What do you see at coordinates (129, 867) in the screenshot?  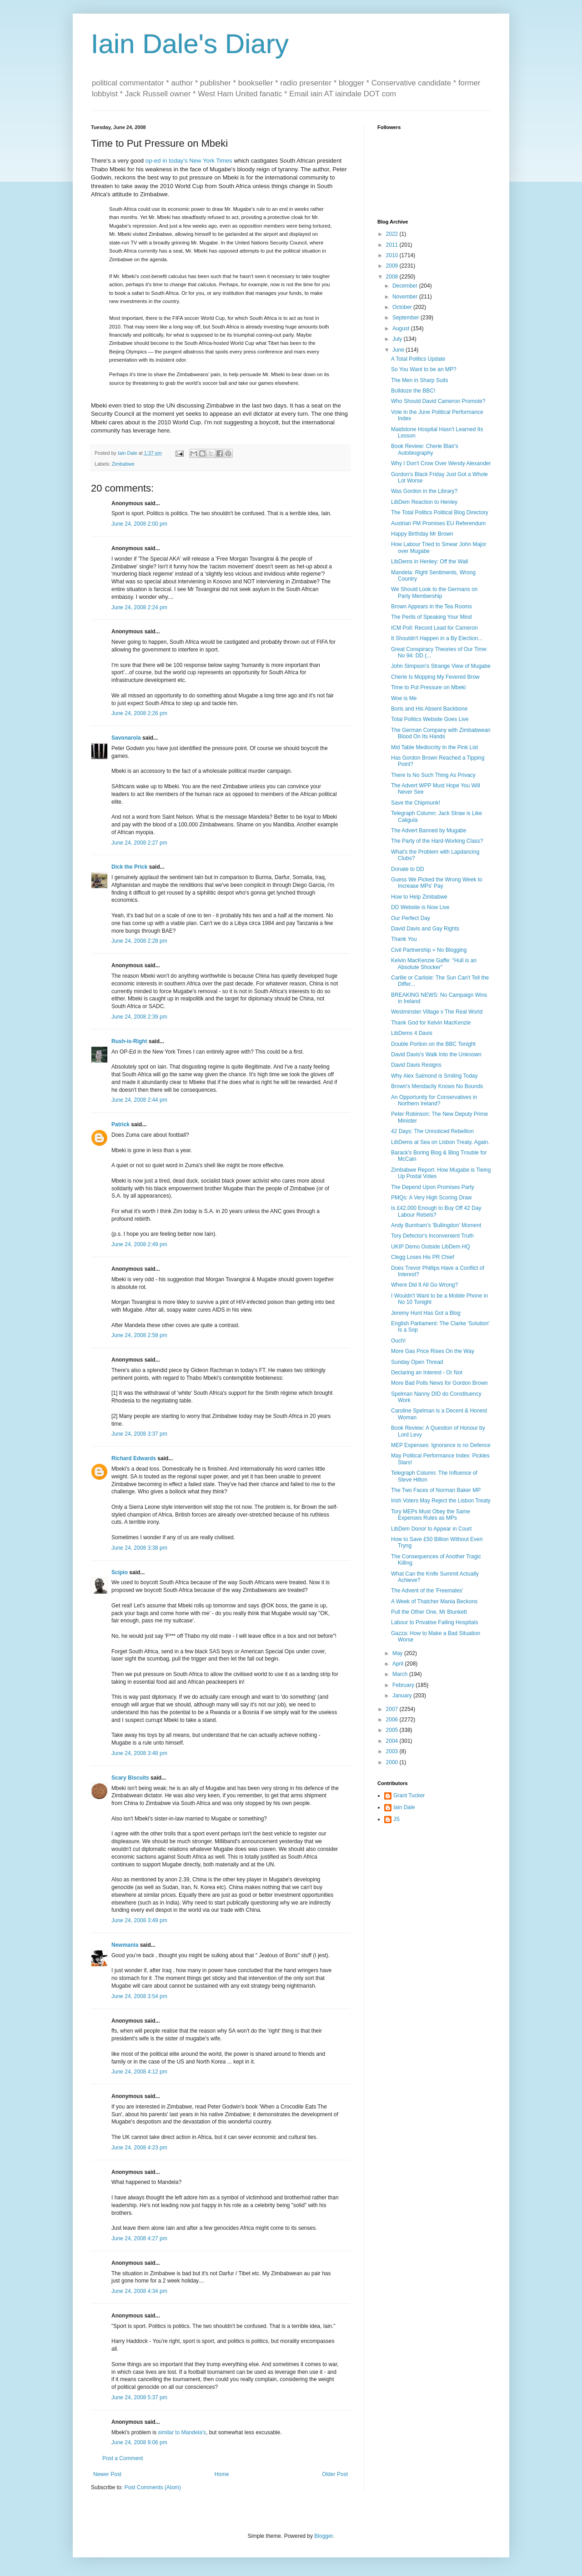 I see `Dick the Prick` at bounding box center [129, 867].